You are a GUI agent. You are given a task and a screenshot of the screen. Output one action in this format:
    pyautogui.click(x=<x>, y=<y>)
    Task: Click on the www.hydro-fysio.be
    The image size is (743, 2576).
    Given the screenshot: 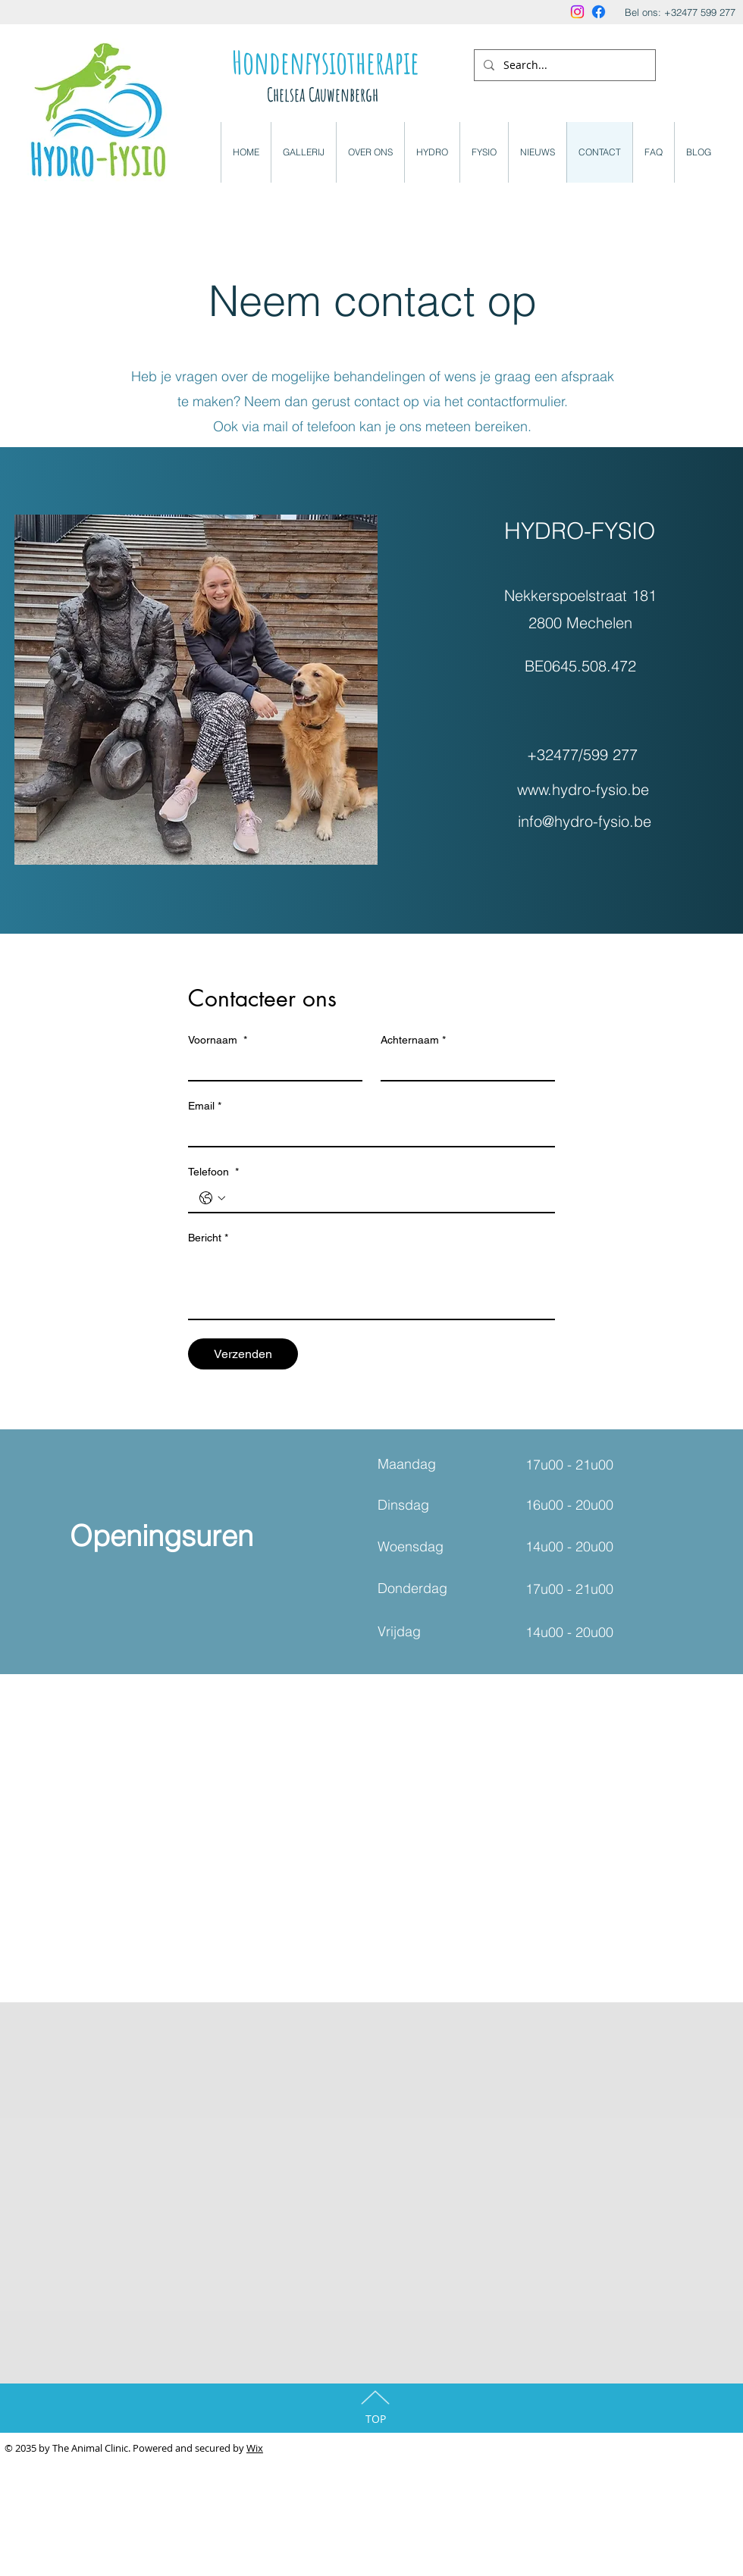 What is the action you would take?
    pyautogui.click(x=583, y=789)
    